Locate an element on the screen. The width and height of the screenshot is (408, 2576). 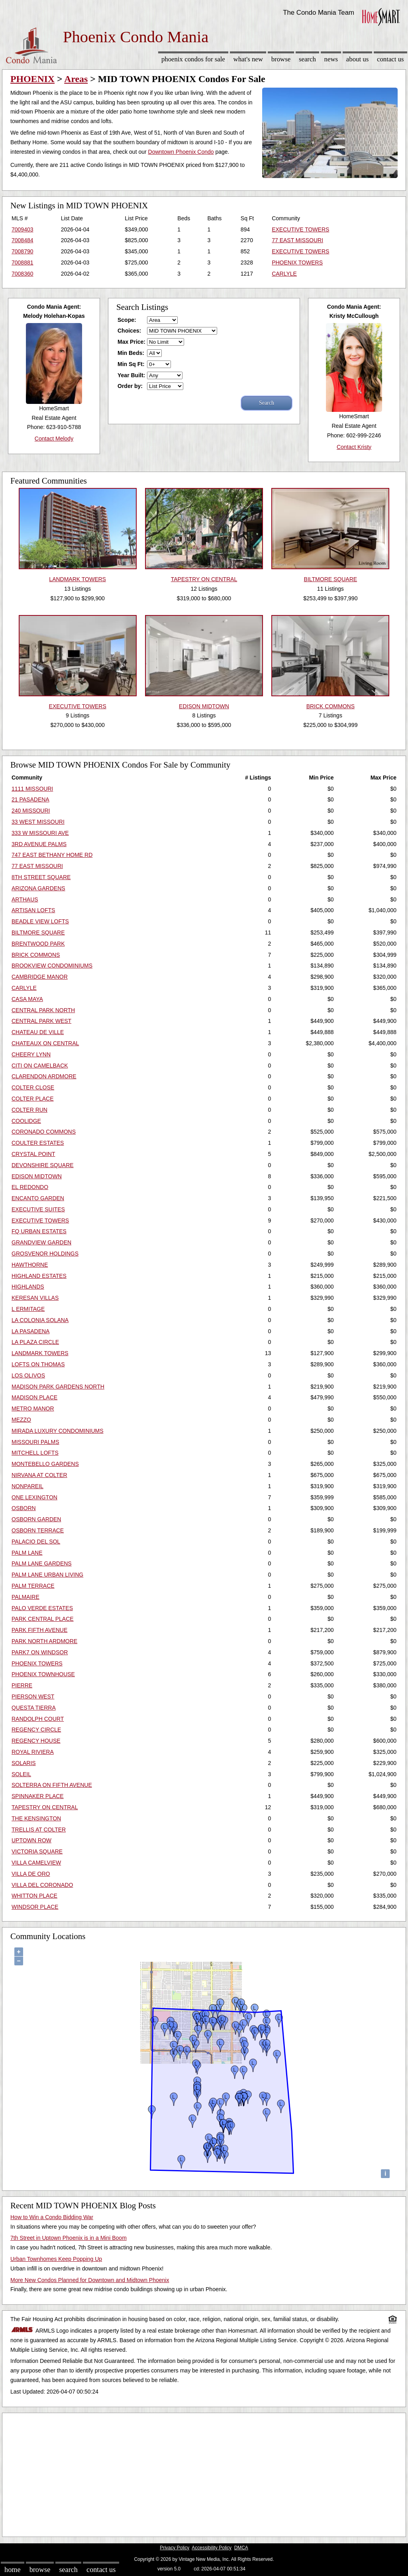
Areas is located at coordinates (76, 79).